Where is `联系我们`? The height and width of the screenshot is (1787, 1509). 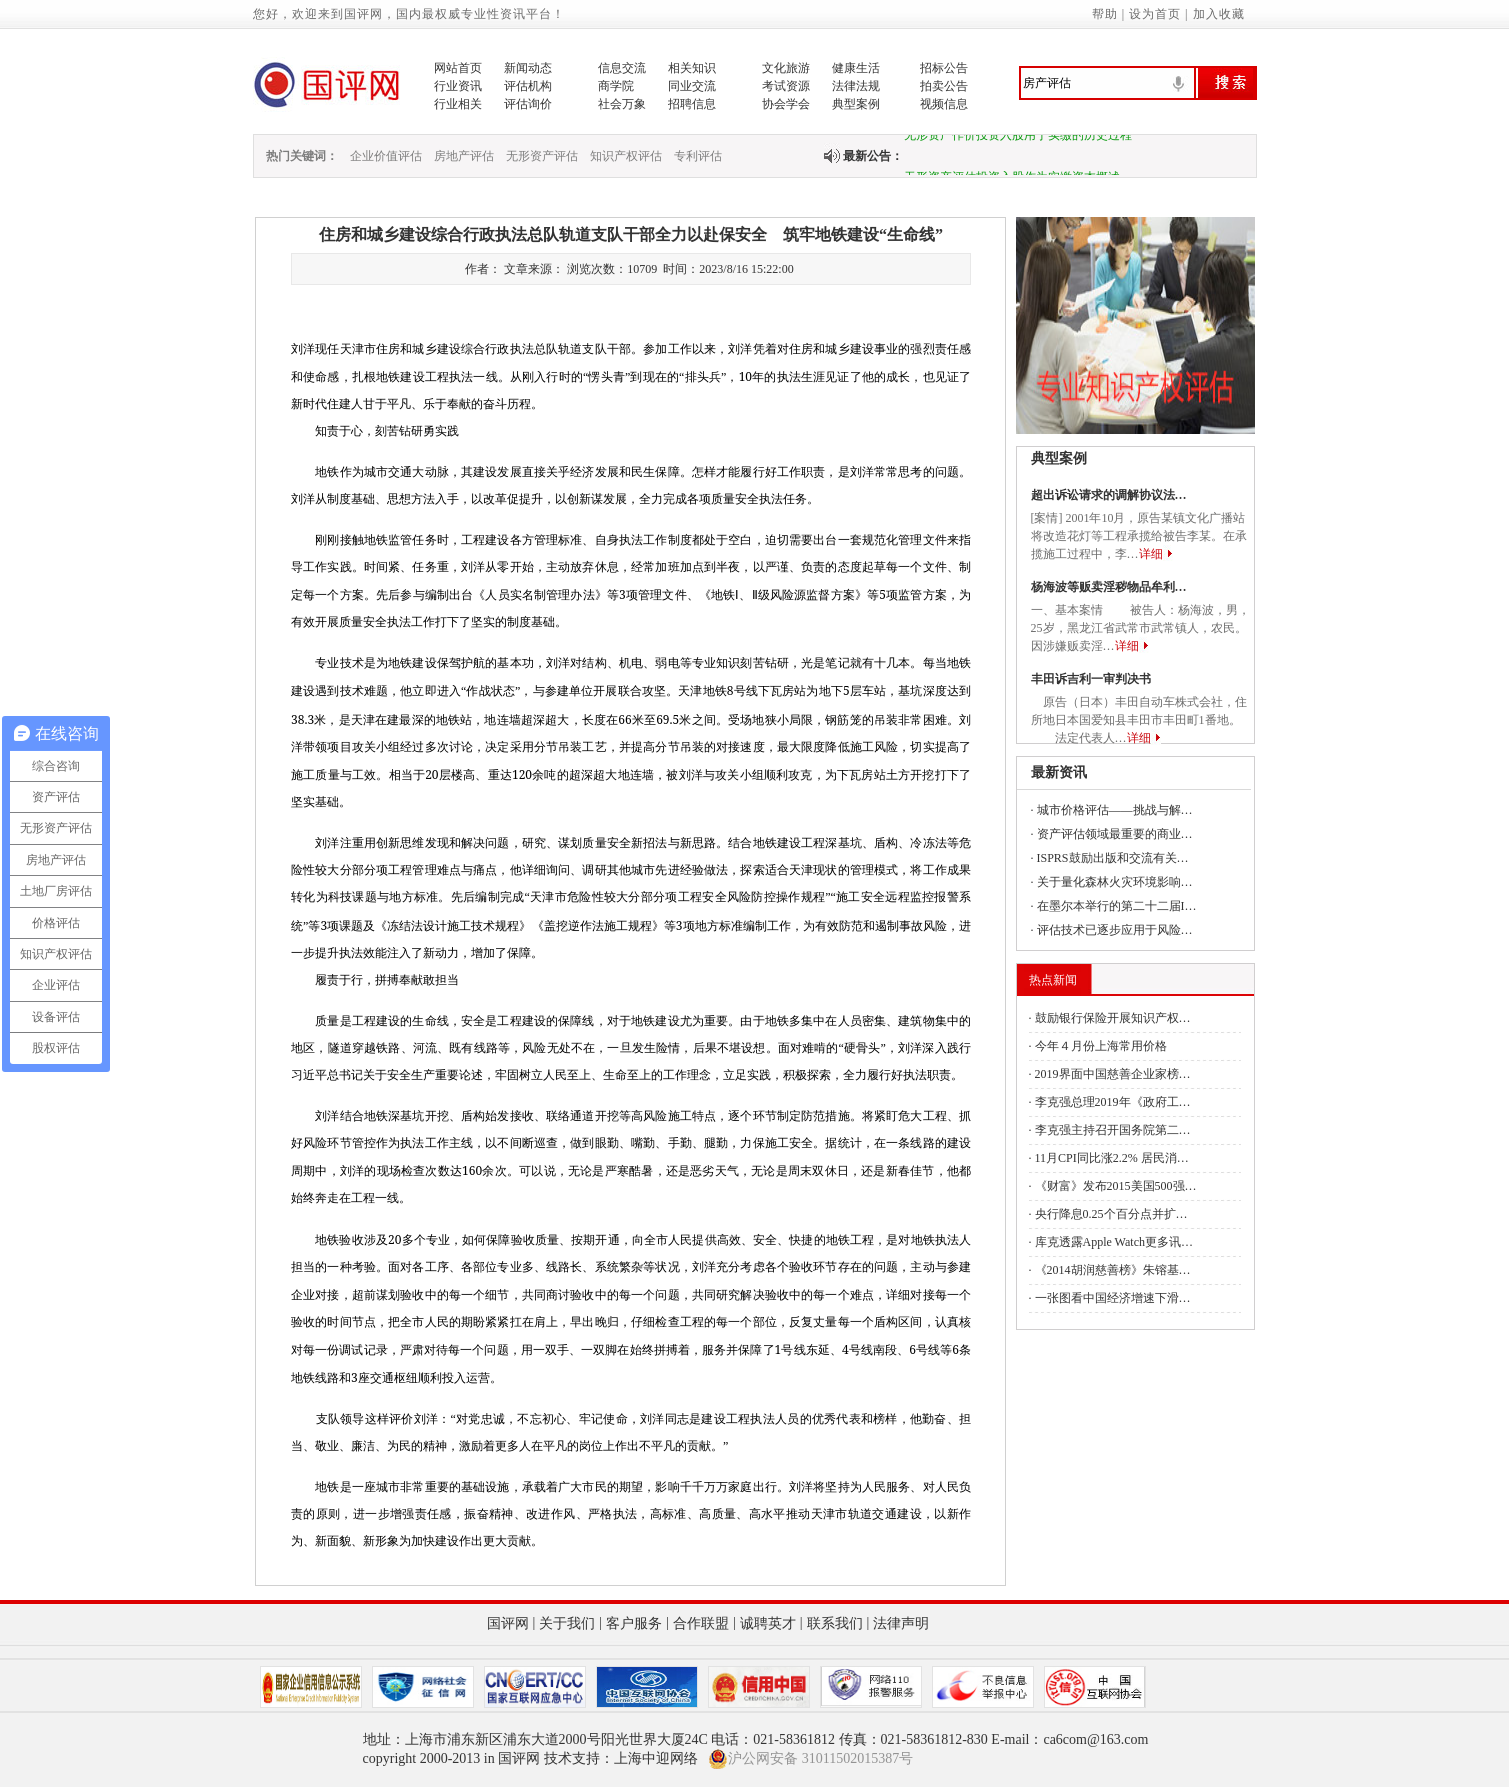
联系我们 is located at coordinates (835, 1623).